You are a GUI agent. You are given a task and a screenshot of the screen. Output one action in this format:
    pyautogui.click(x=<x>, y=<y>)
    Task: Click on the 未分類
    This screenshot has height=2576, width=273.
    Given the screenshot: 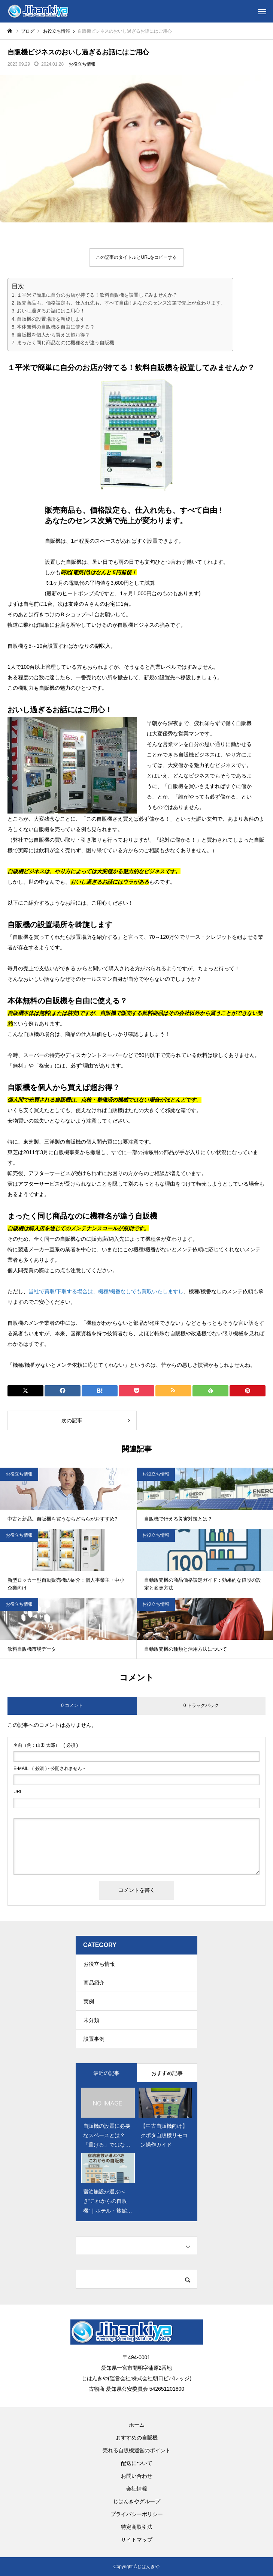 What is the action you would take?
    pyautogui.click(x=91, y=2020)
    